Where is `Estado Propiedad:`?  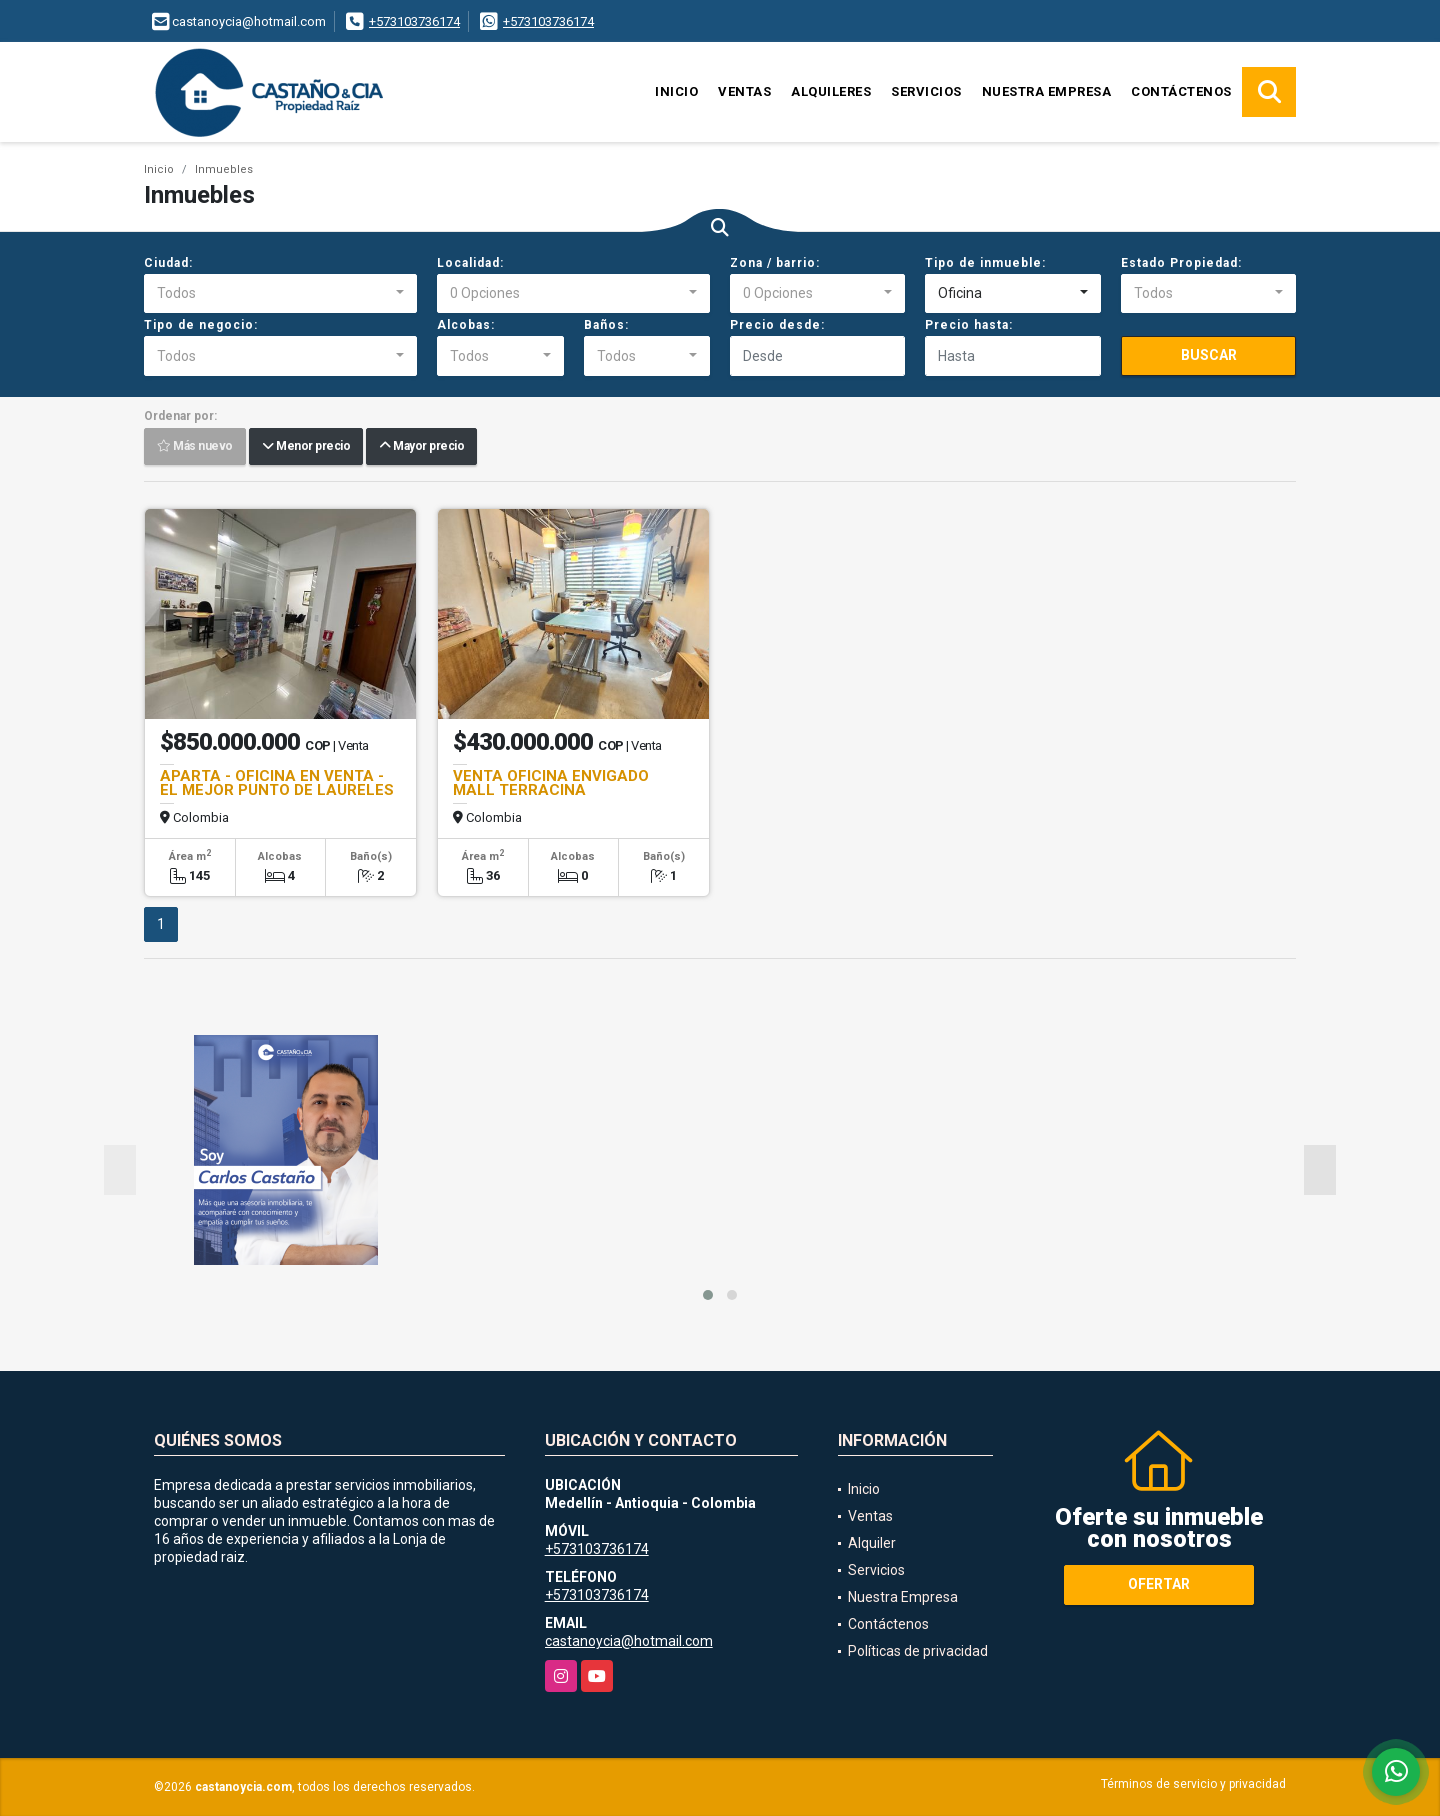
Estado Propiedad: is located at coordinates (1181, 263).